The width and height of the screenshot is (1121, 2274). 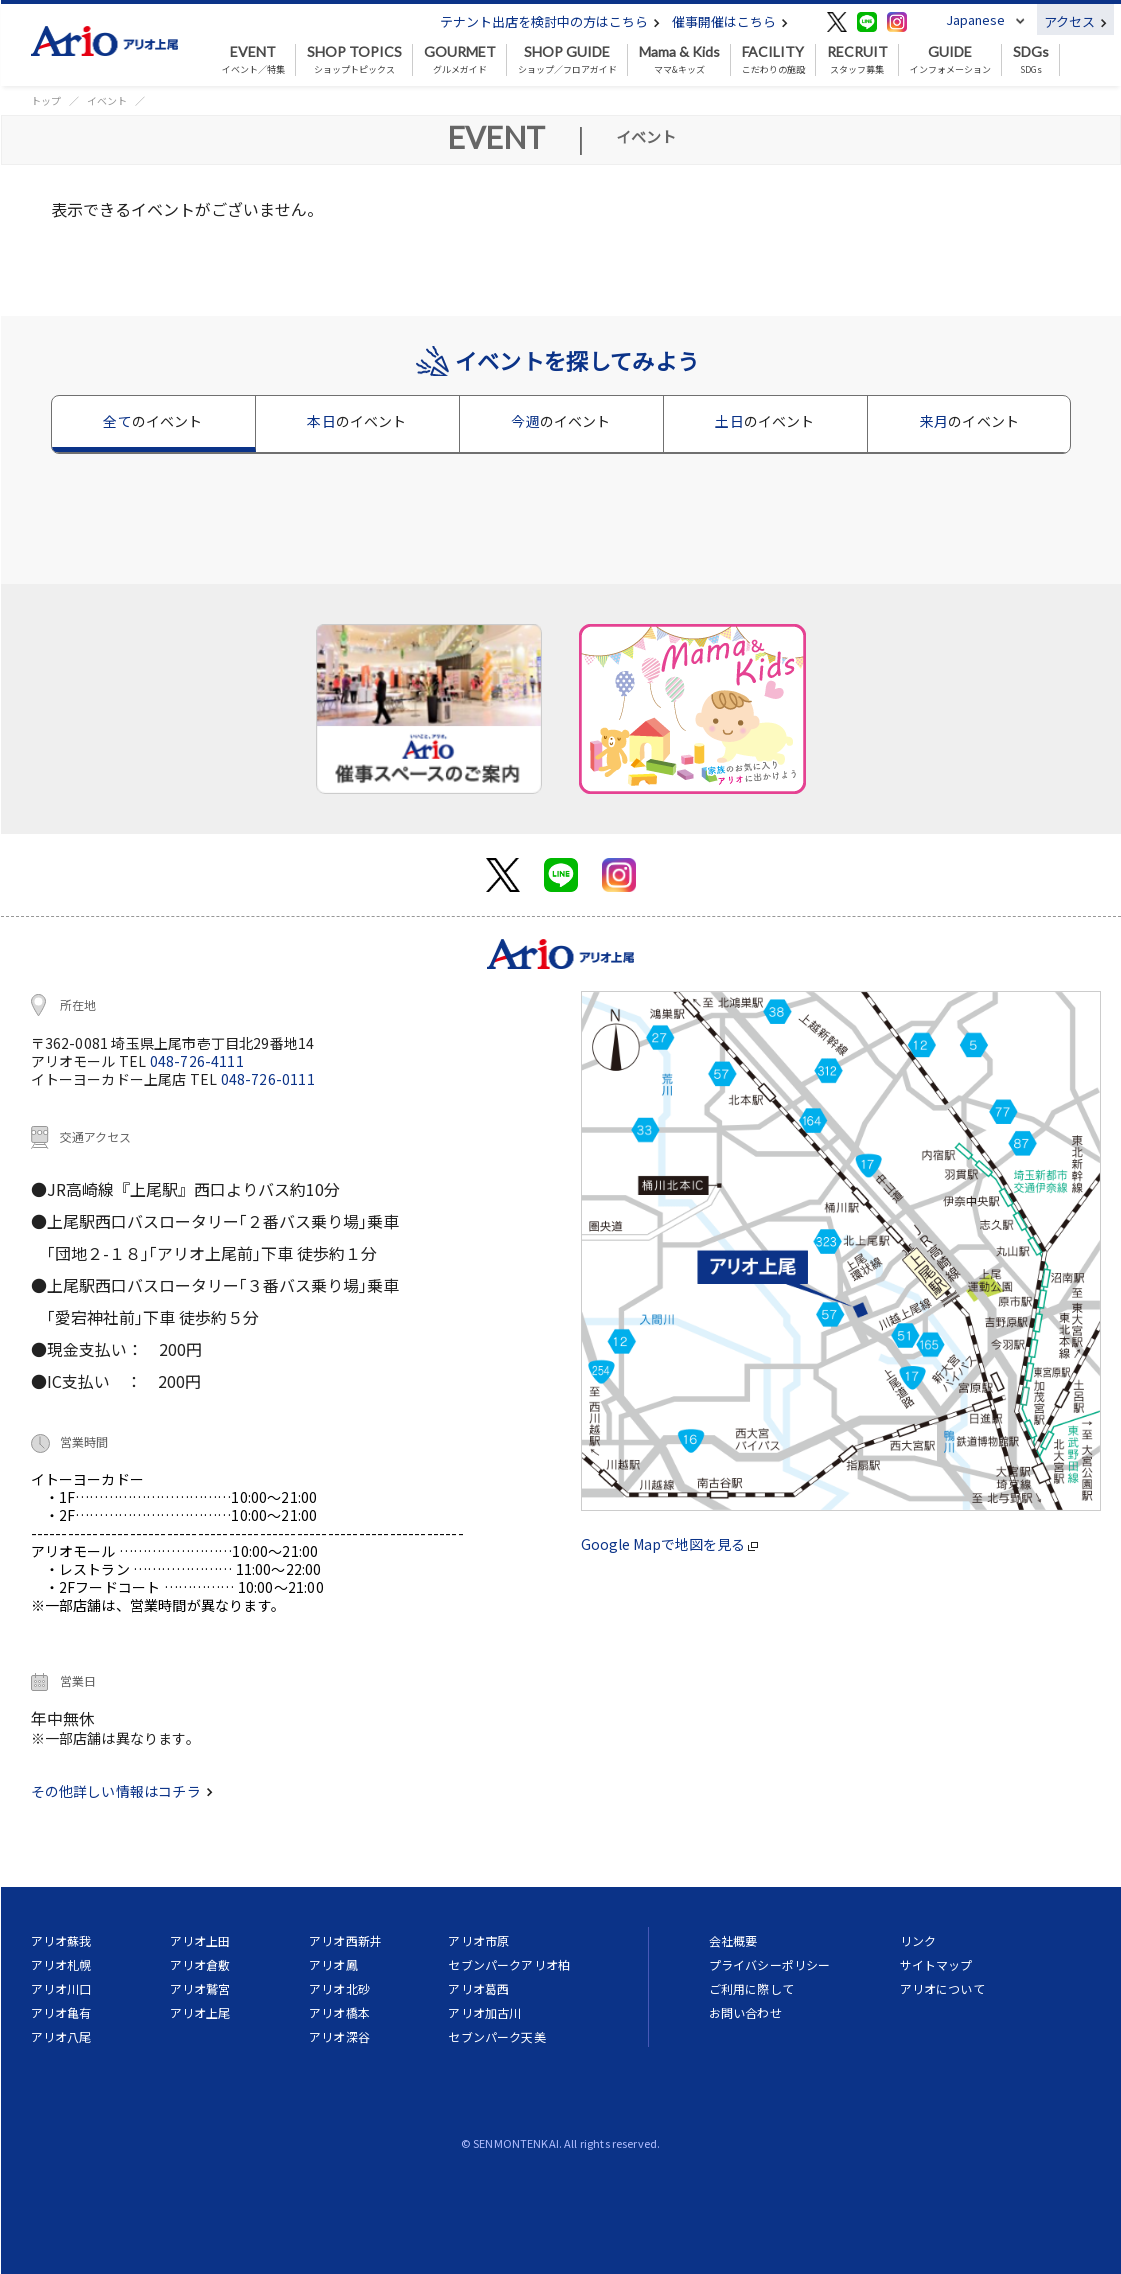 I want to click on 土日, so click(x=764, y=421).